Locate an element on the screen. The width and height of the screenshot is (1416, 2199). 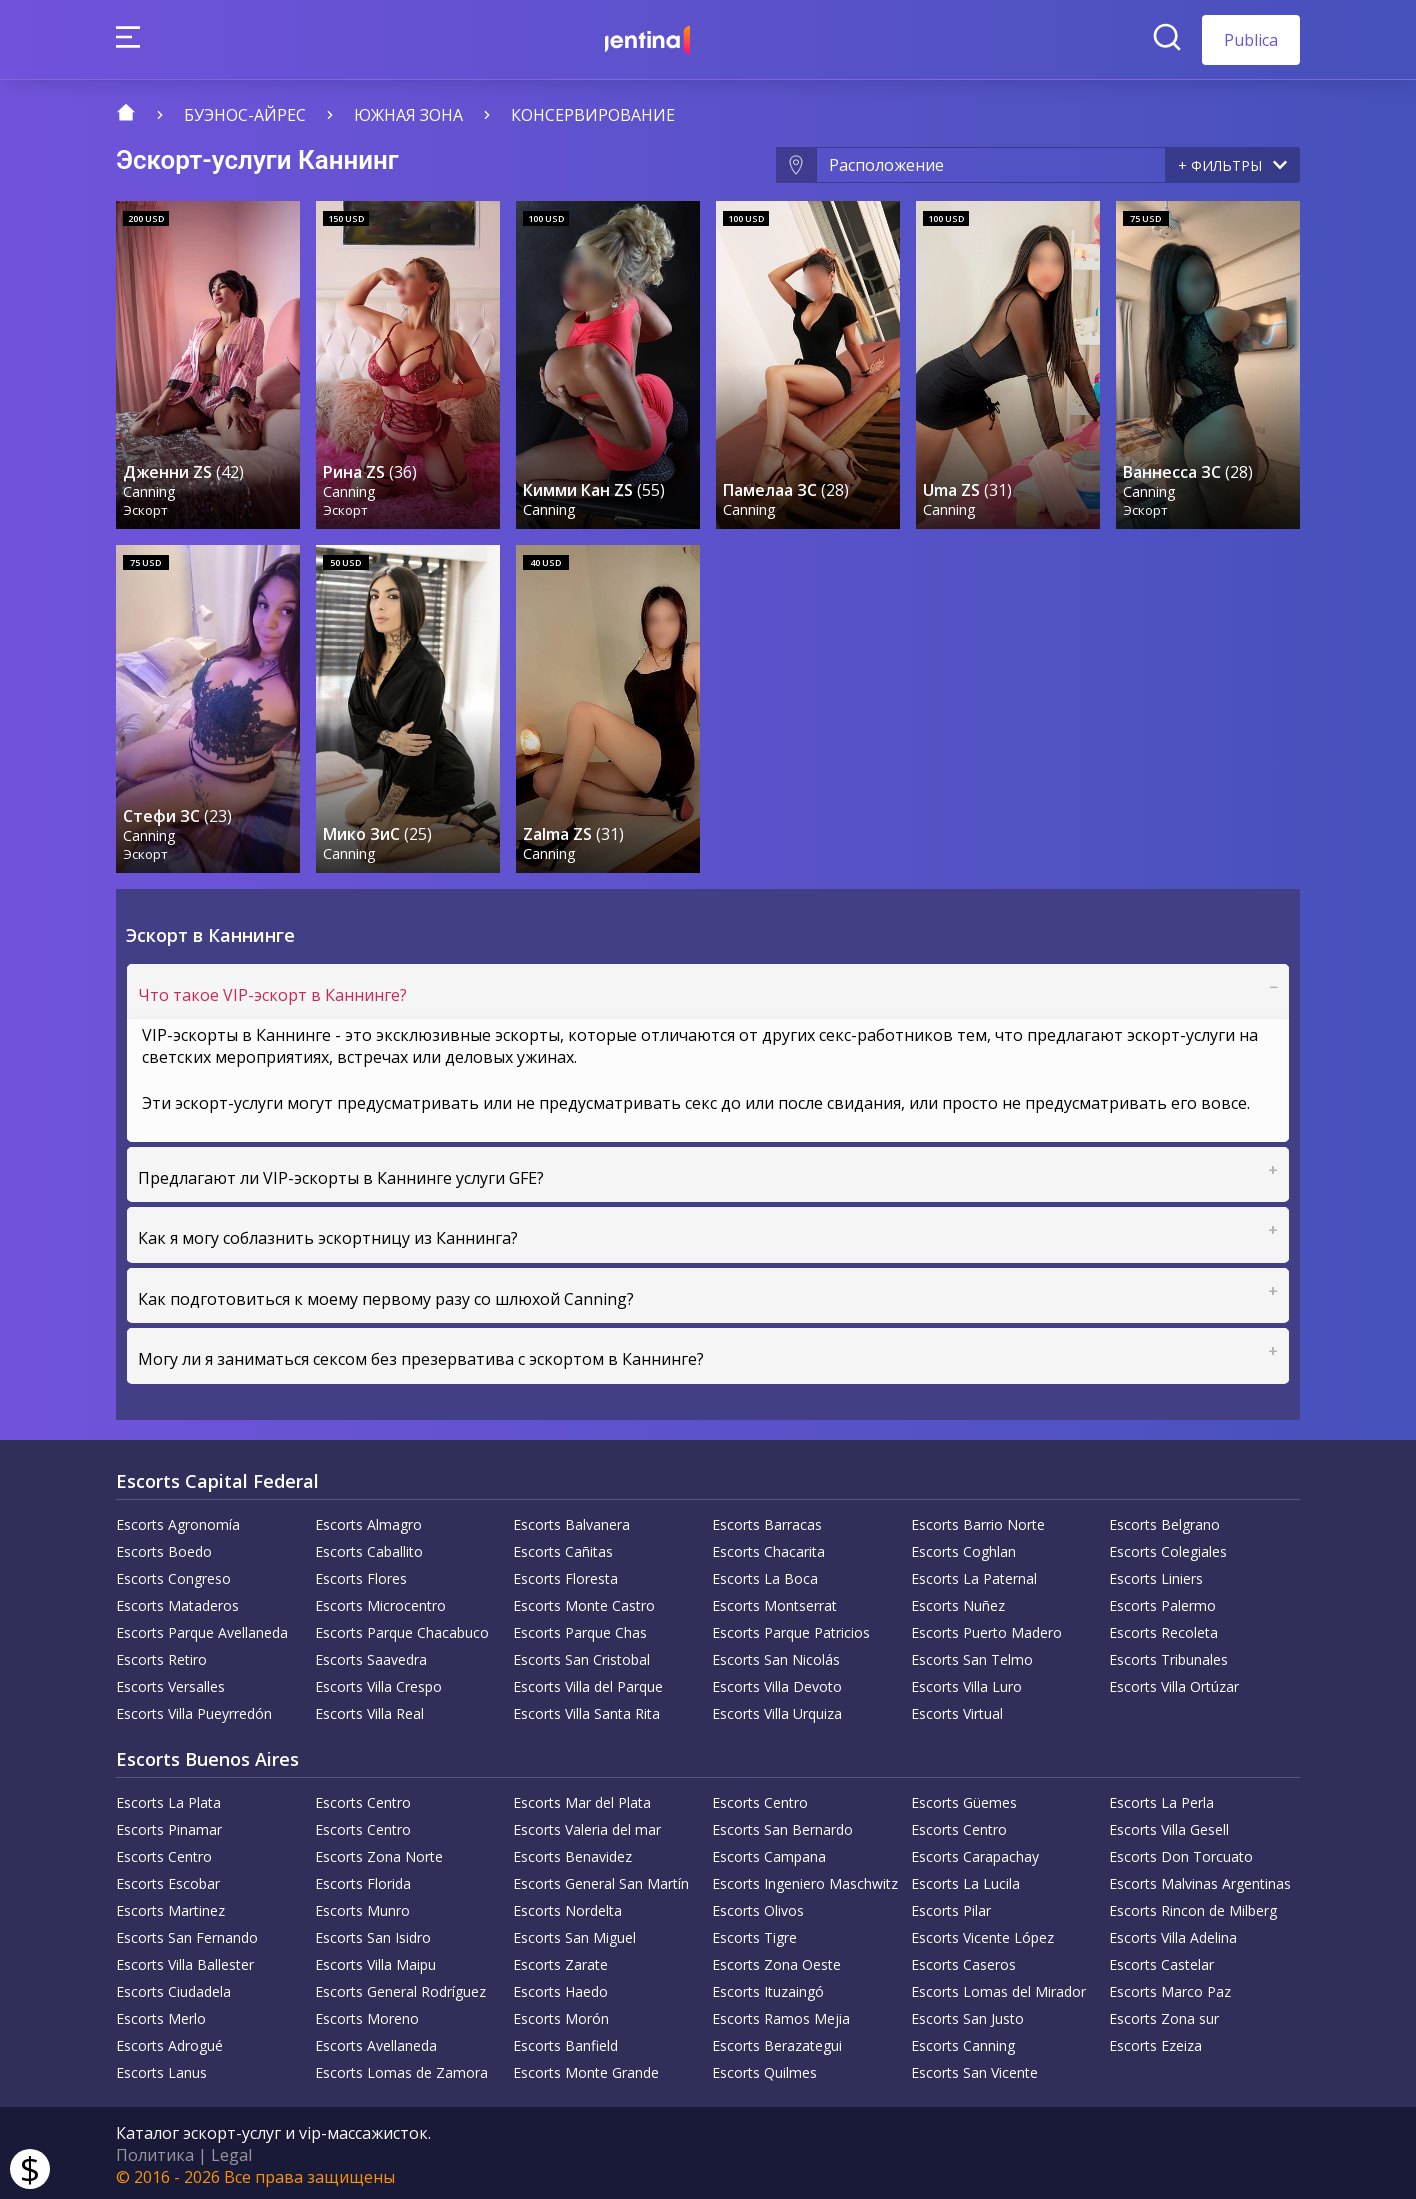
Escorts Carapachay is located at coordinates (975, 1852).